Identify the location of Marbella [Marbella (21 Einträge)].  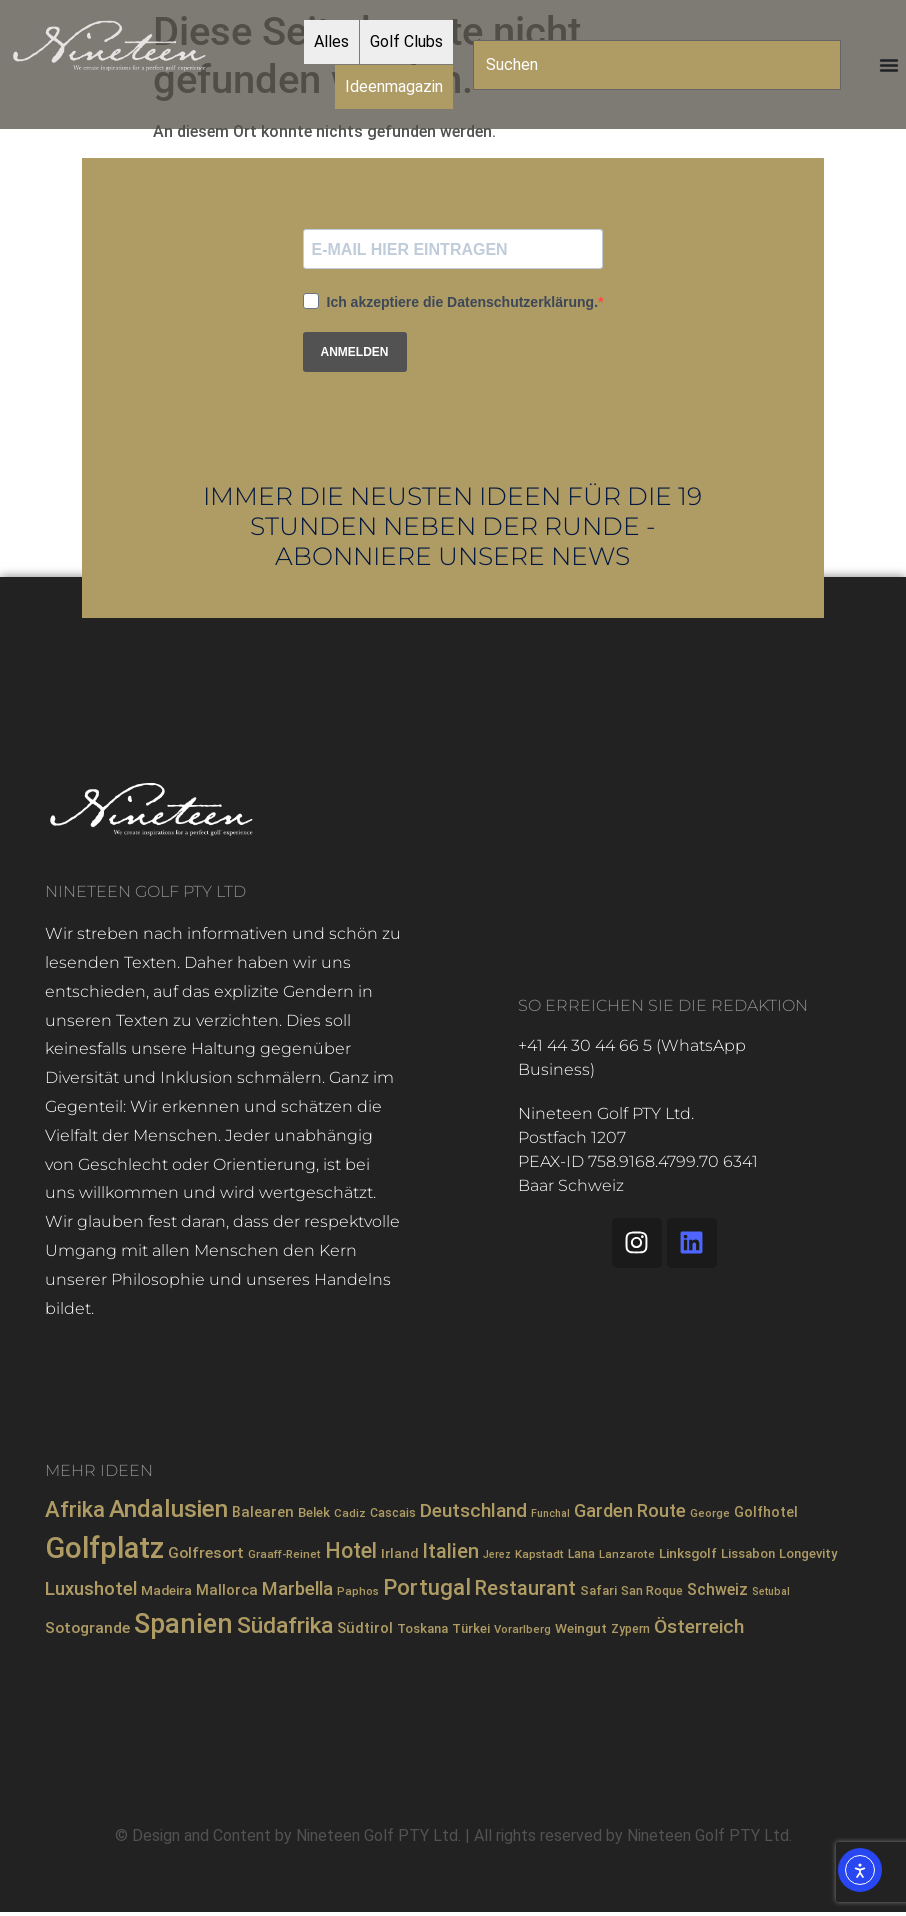
(297, 1589).